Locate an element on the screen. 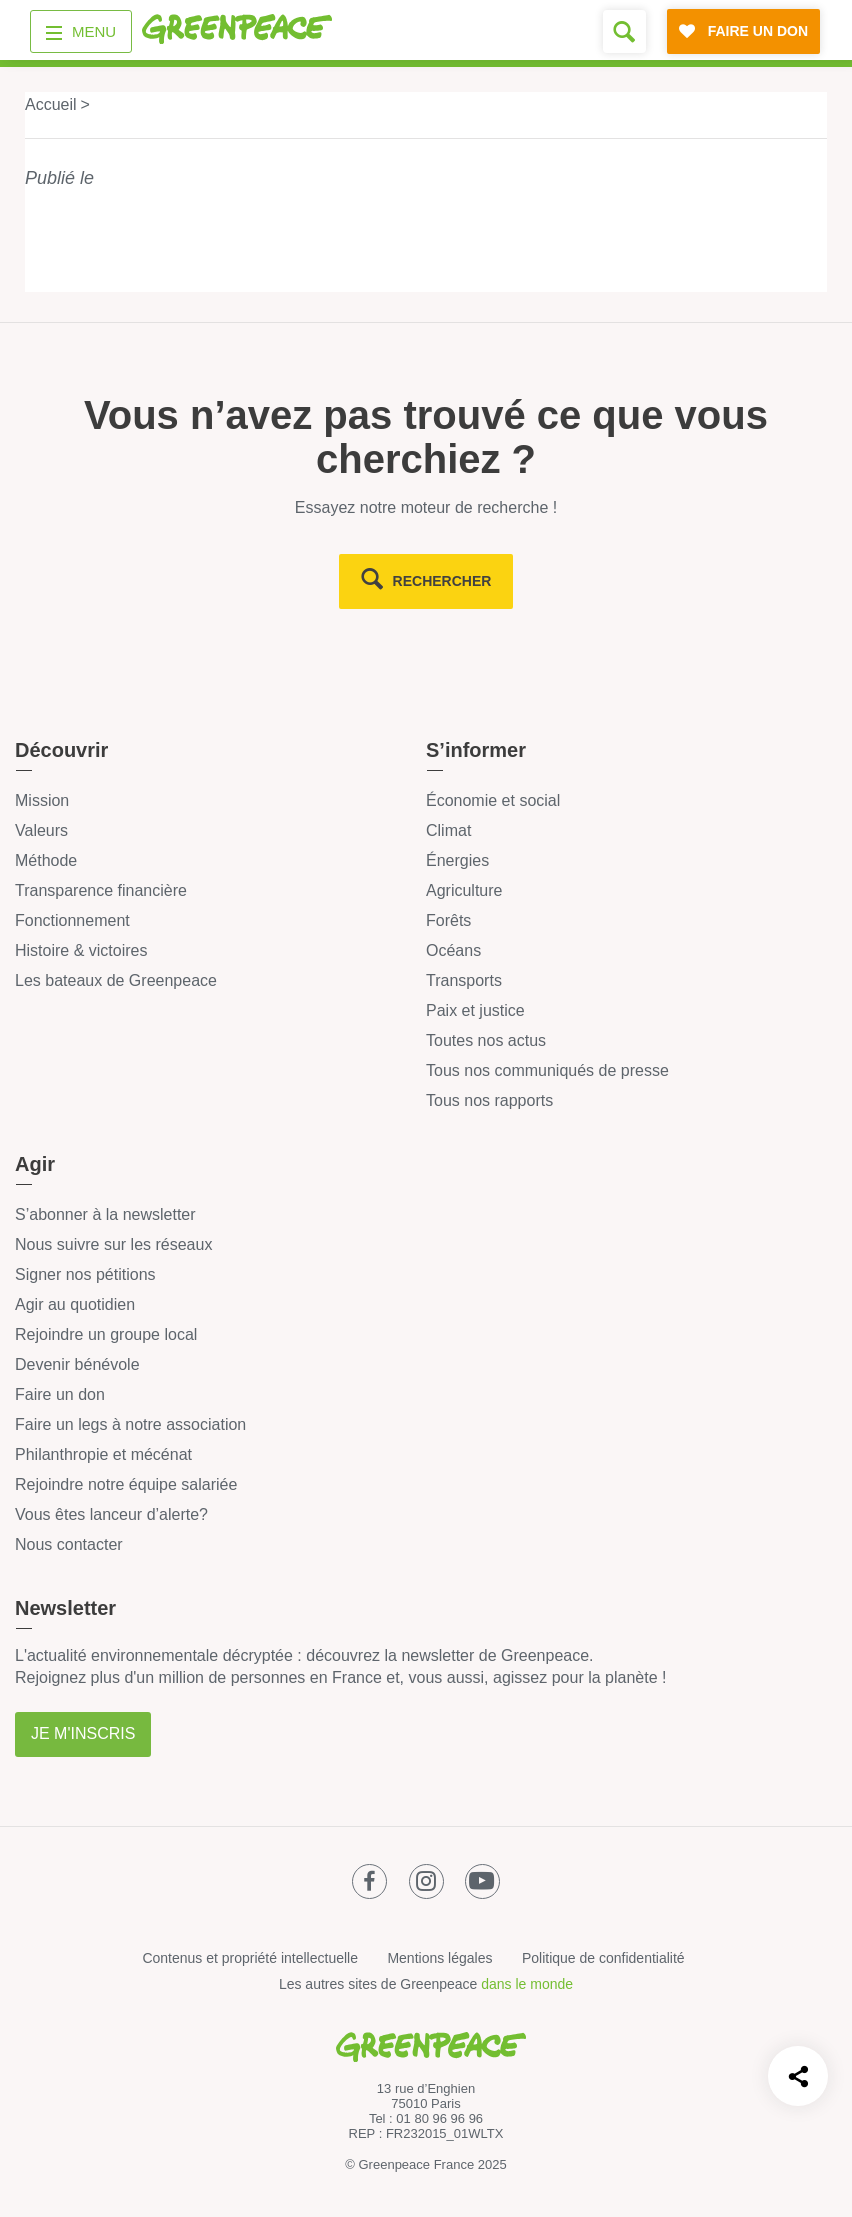 This screenshot has height=2217, width=852. Mentions légales is located at coordinates (439, 1958).